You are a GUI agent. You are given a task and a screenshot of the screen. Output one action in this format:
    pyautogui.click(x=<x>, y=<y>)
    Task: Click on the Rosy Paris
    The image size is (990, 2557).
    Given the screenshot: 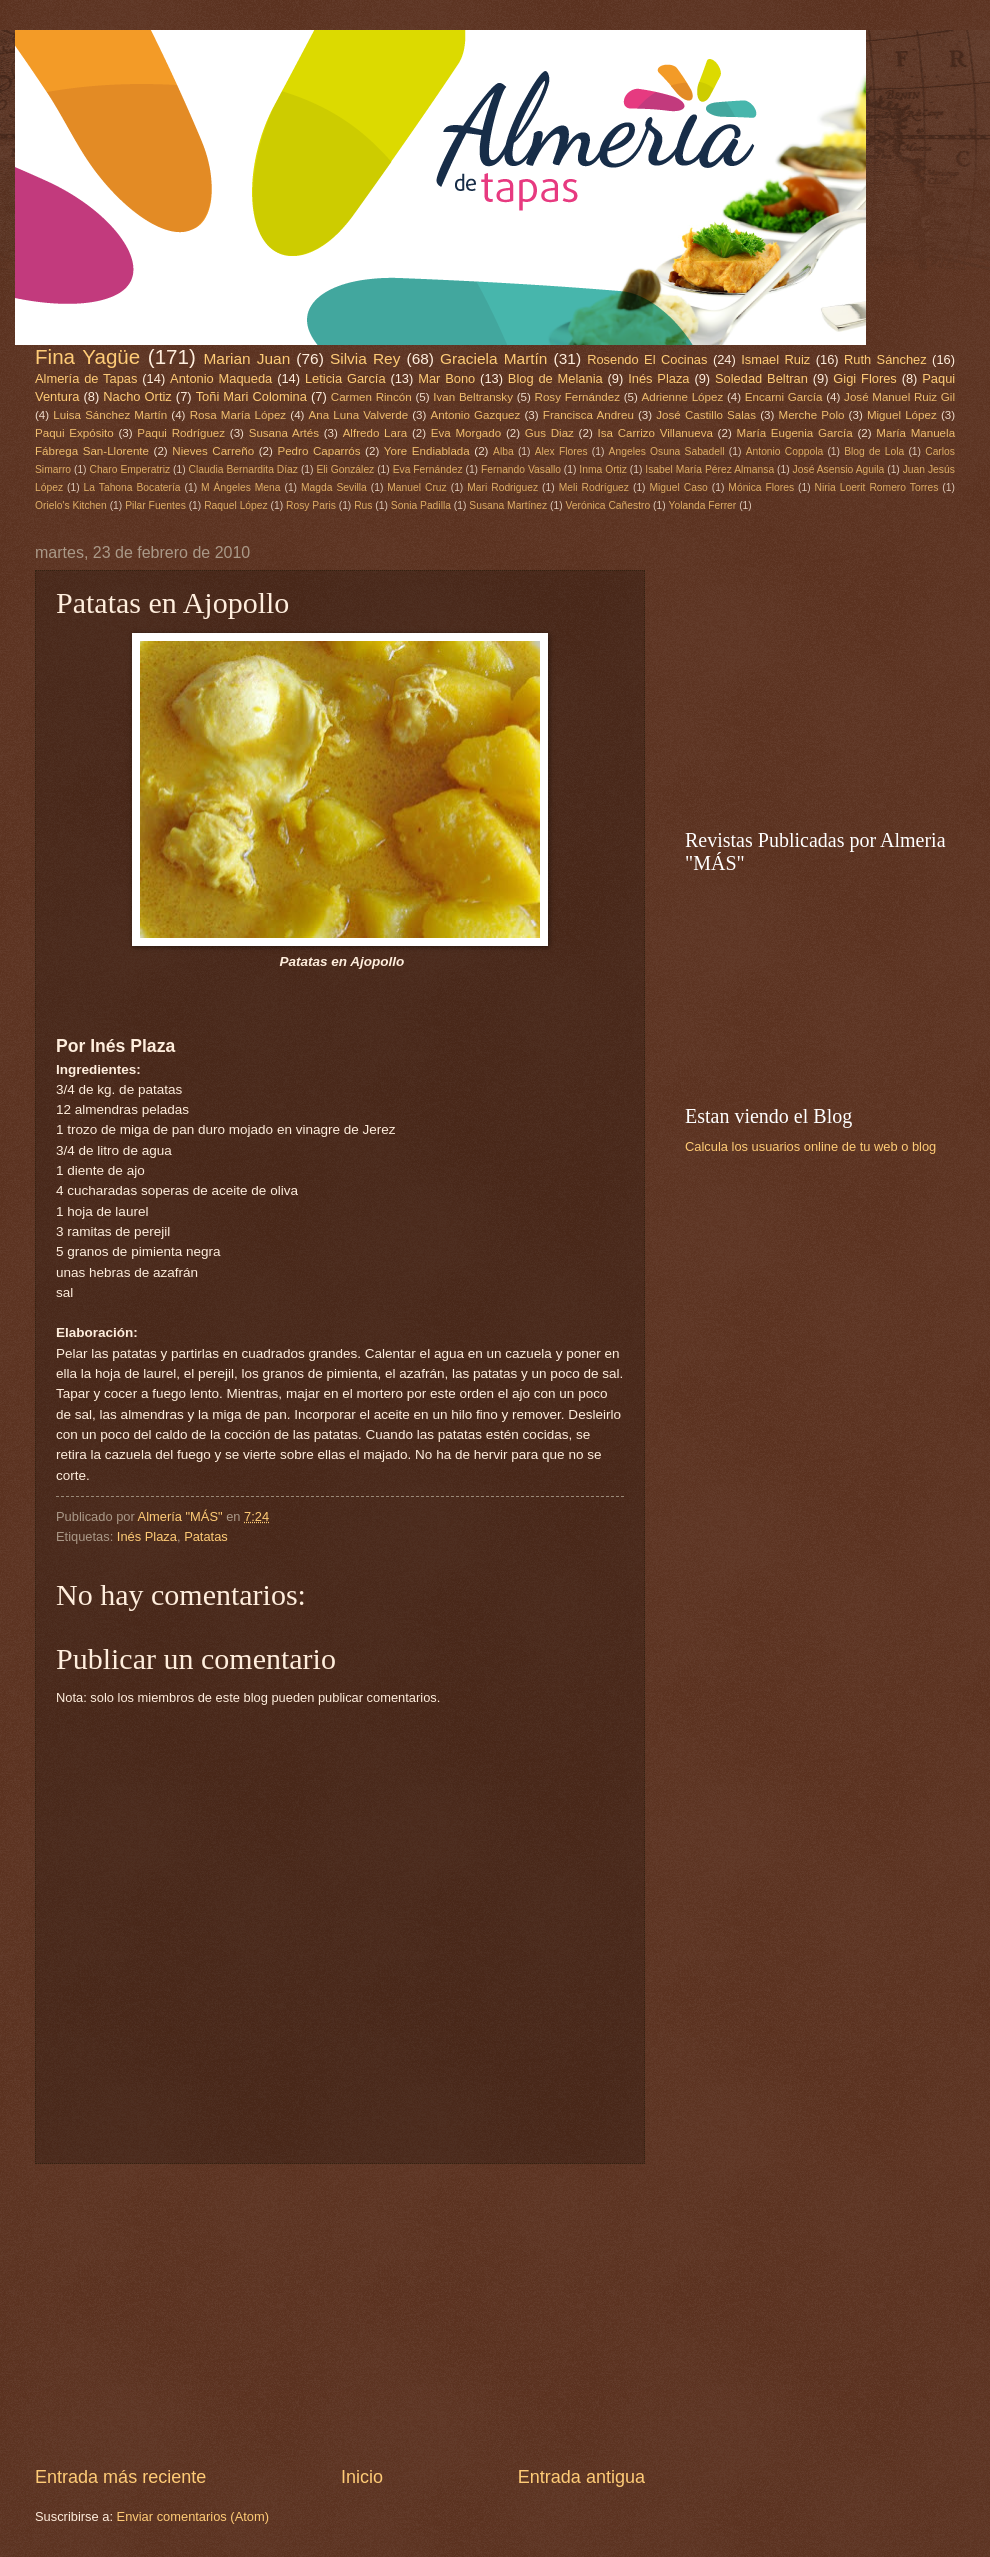 What is the action you would take?
    pyautogui.click(x=311, y=505)
    